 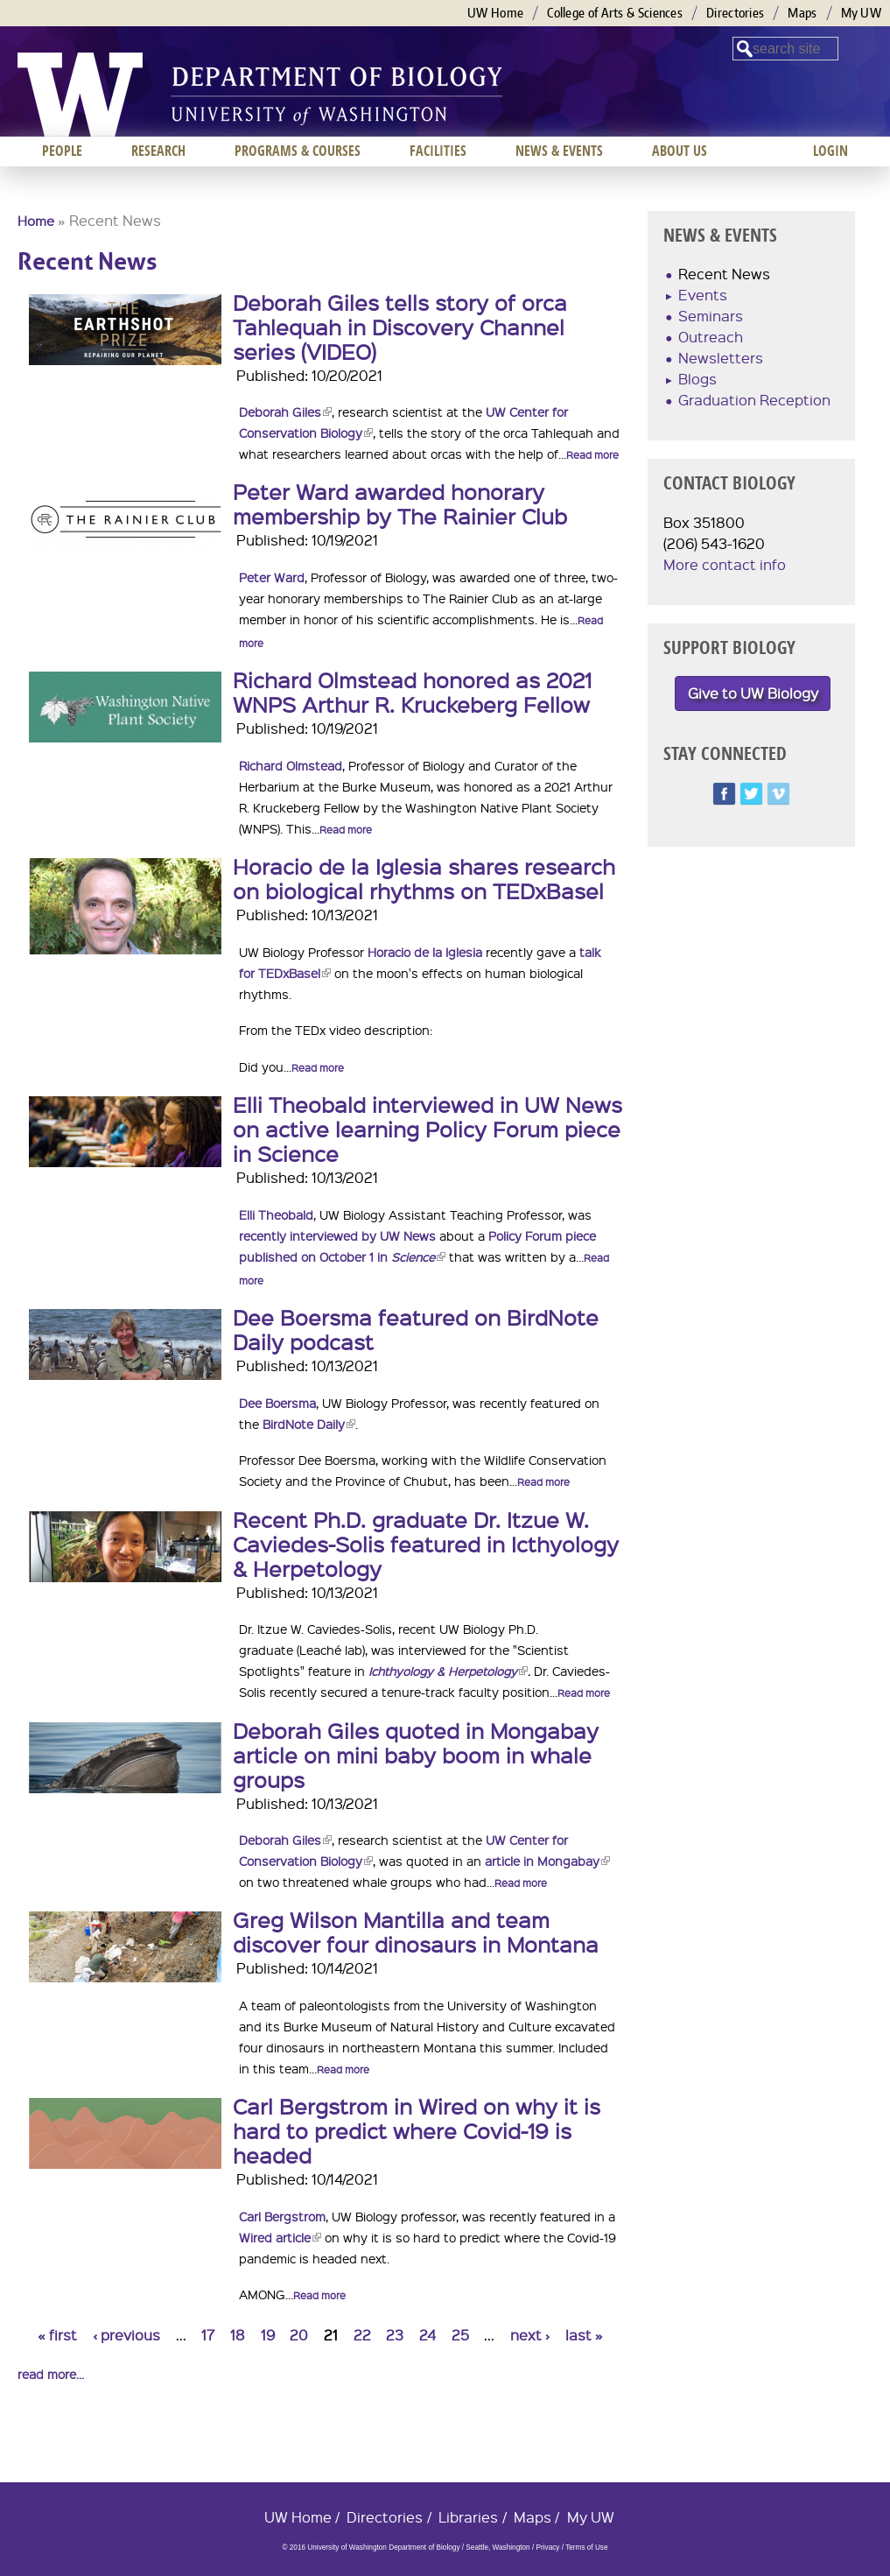 I want to click on 24, so click(x=427, y=2335).